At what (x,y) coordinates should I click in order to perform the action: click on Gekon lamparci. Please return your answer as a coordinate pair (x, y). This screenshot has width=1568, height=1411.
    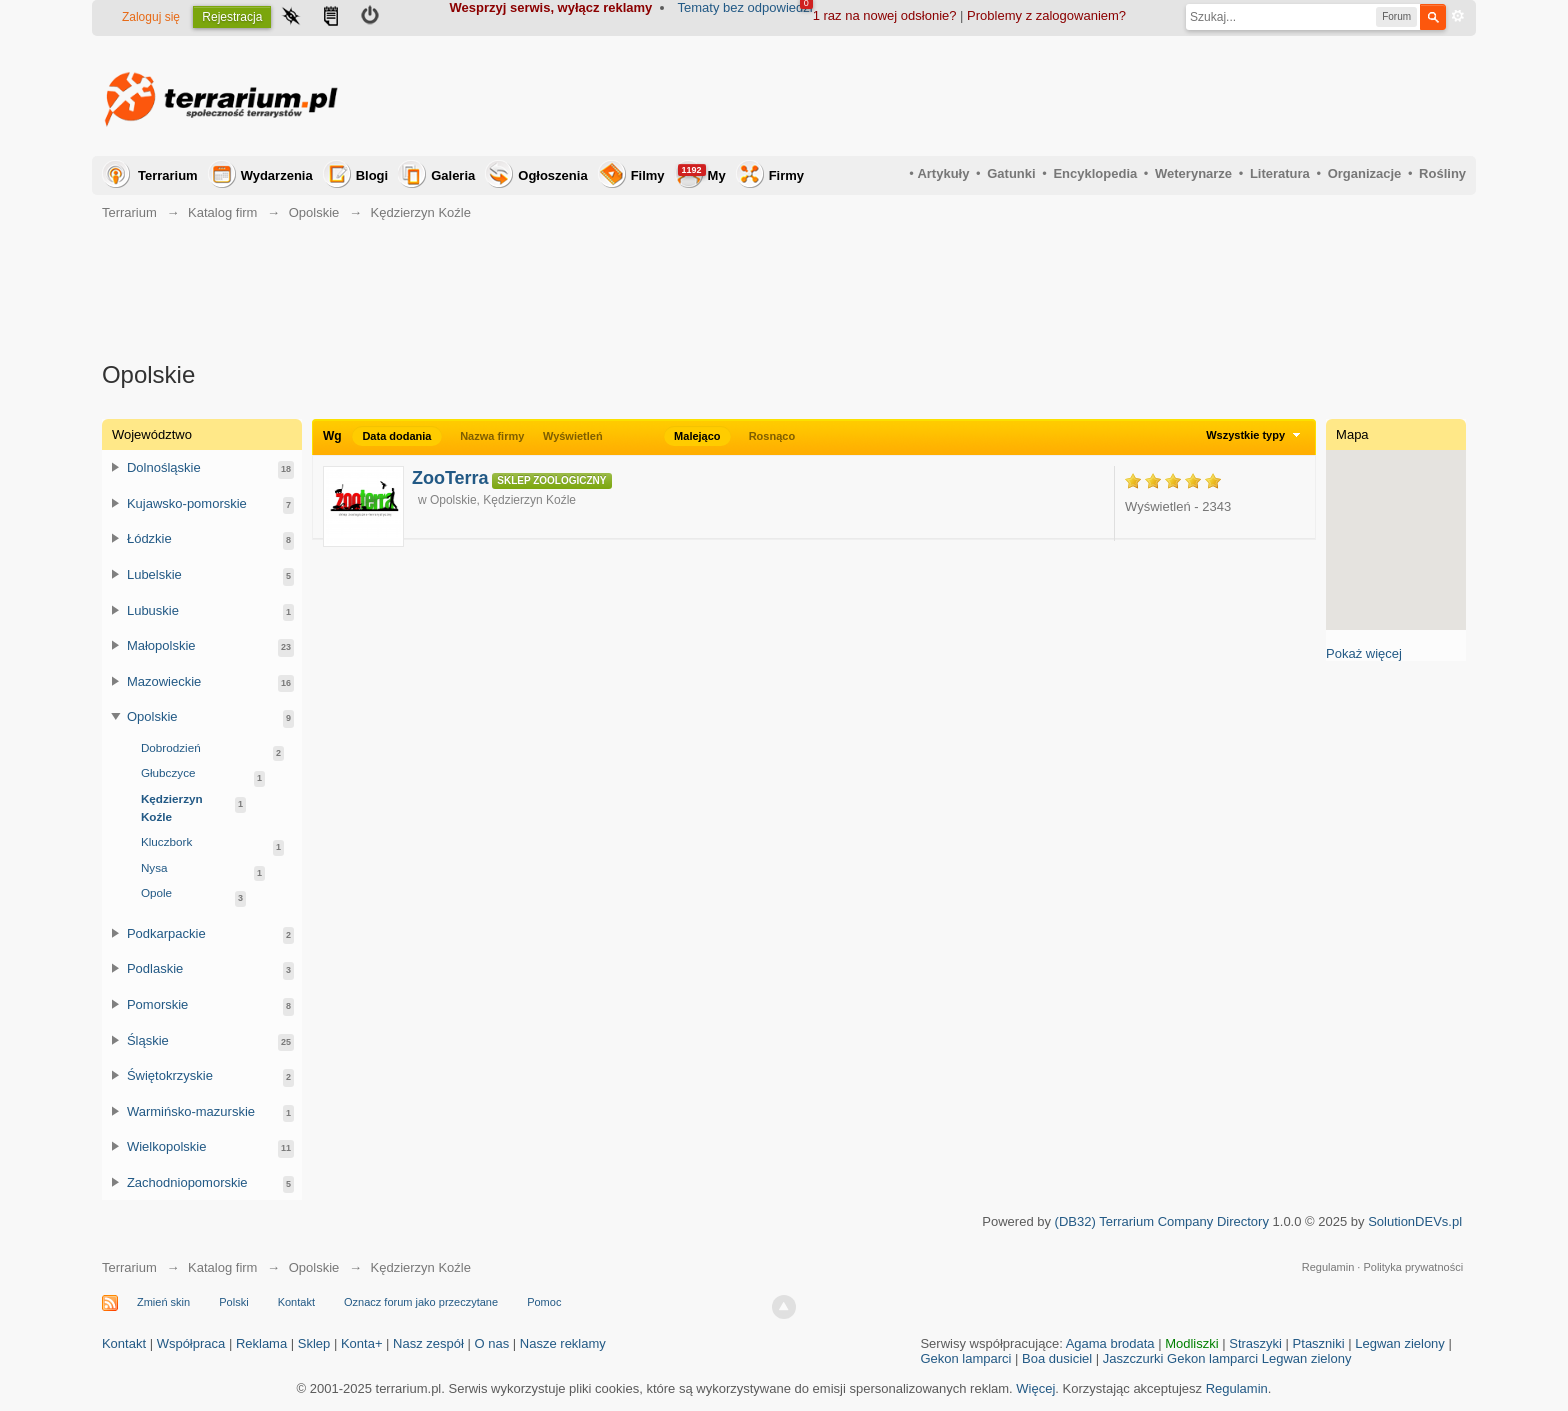
    Looking at the image, I should click on (965, 1358).